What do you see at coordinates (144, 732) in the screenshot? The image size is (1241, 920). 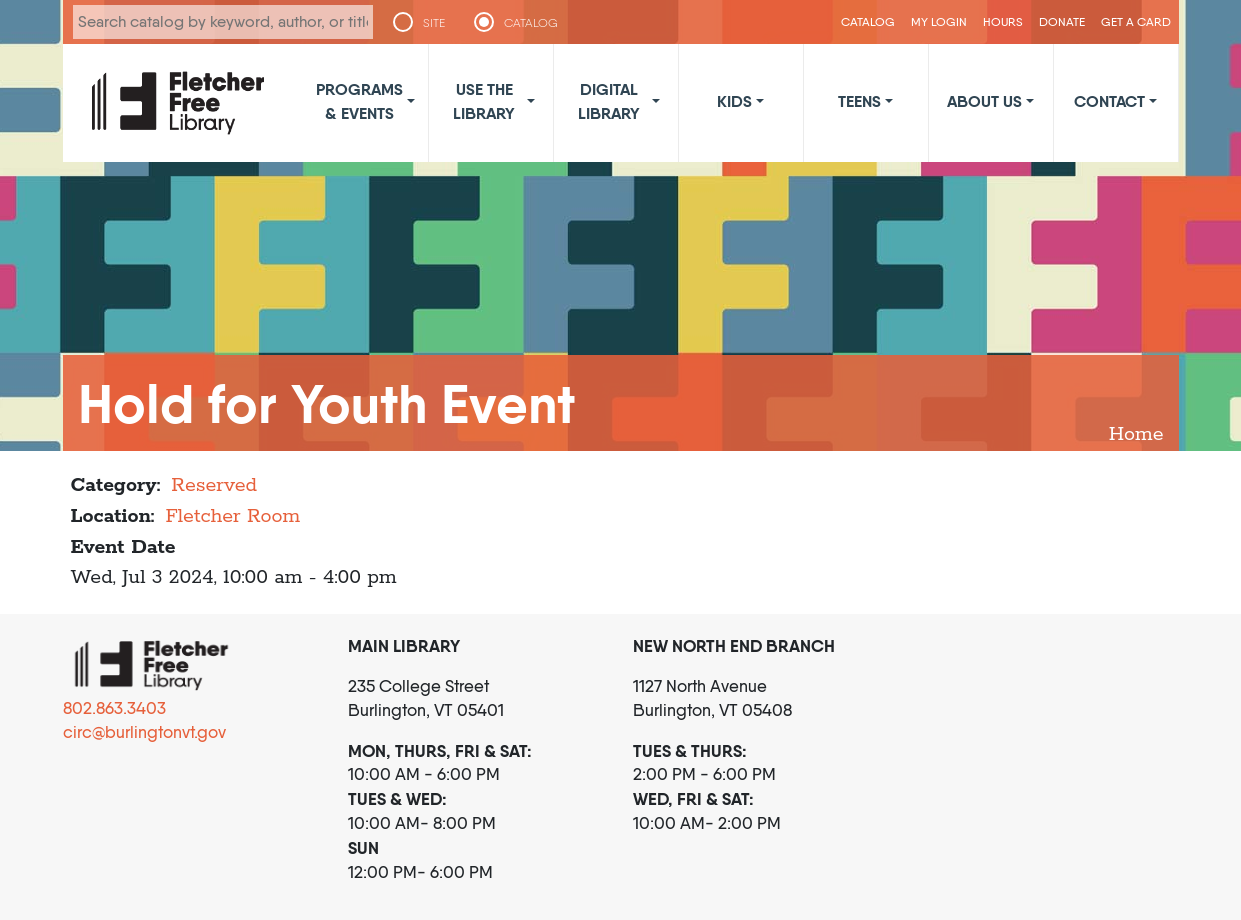 I see `circ@burlingtonvt.gov` at bounding box center [144, 732].